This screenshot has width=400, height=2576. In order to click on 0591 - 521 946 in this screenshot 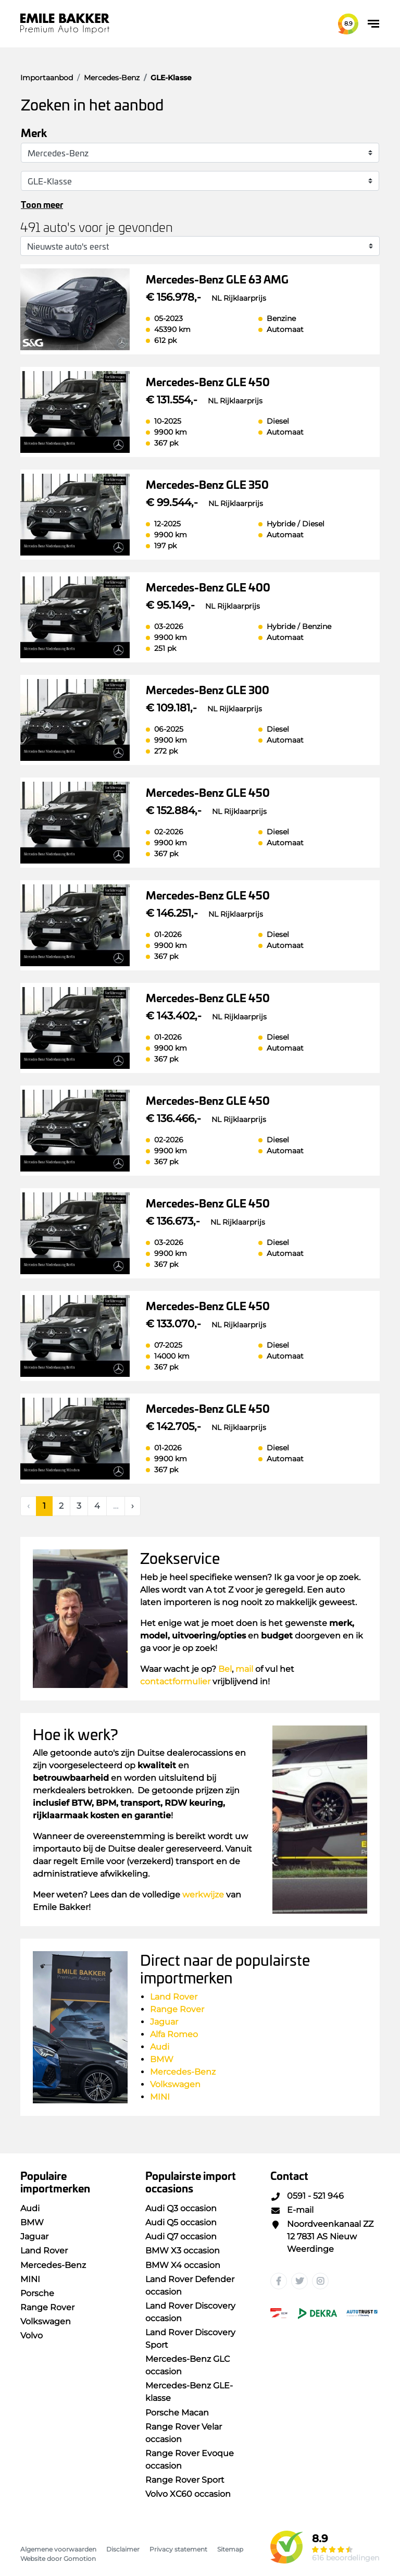, I will do `click(307, 2196)`.